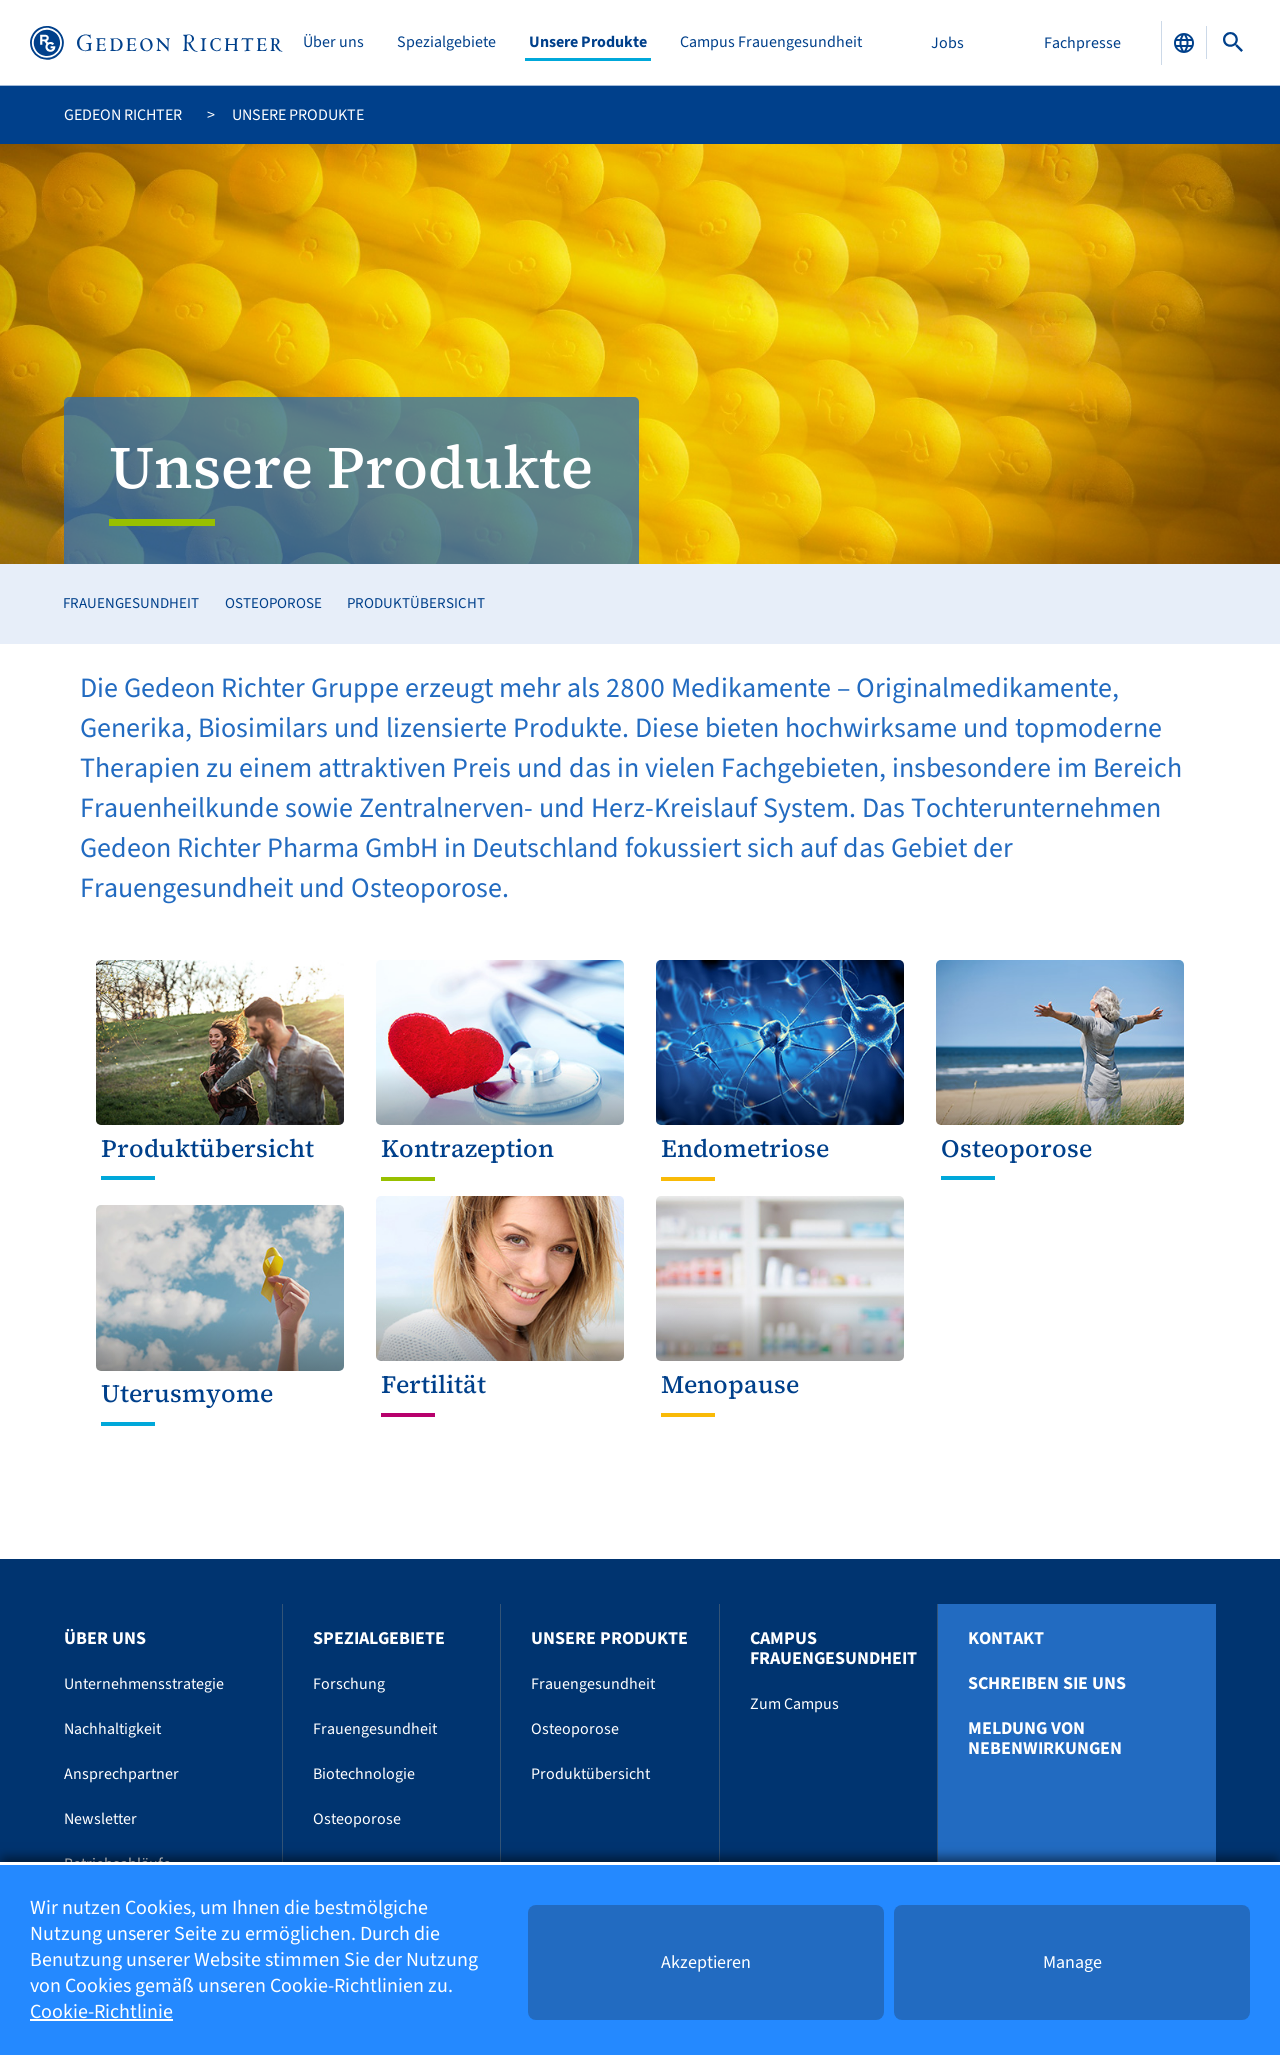  Describe the element at coordinates (364, 1774) in the screenshot. I see `Biotechnologie` at that location.